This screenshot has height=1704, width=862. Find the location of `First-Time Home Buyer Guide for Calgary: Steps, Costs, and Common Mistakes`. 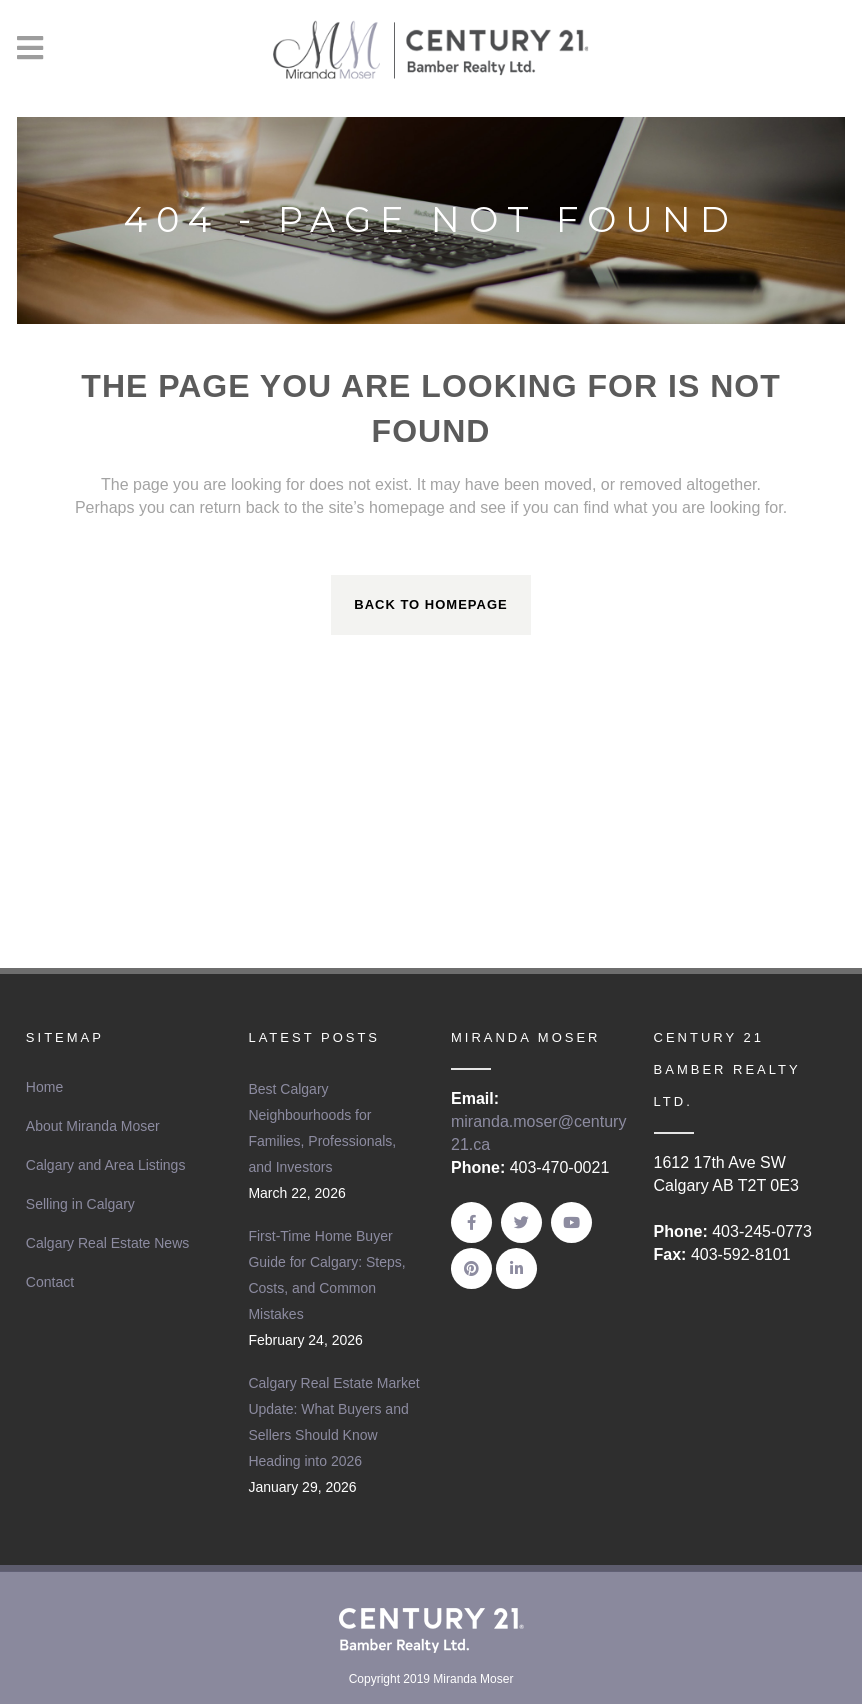

First-Time Home Buyer Guide for Calgary: Steps, Costs, and Common Mistakes is located at coordinates (326, 1275).